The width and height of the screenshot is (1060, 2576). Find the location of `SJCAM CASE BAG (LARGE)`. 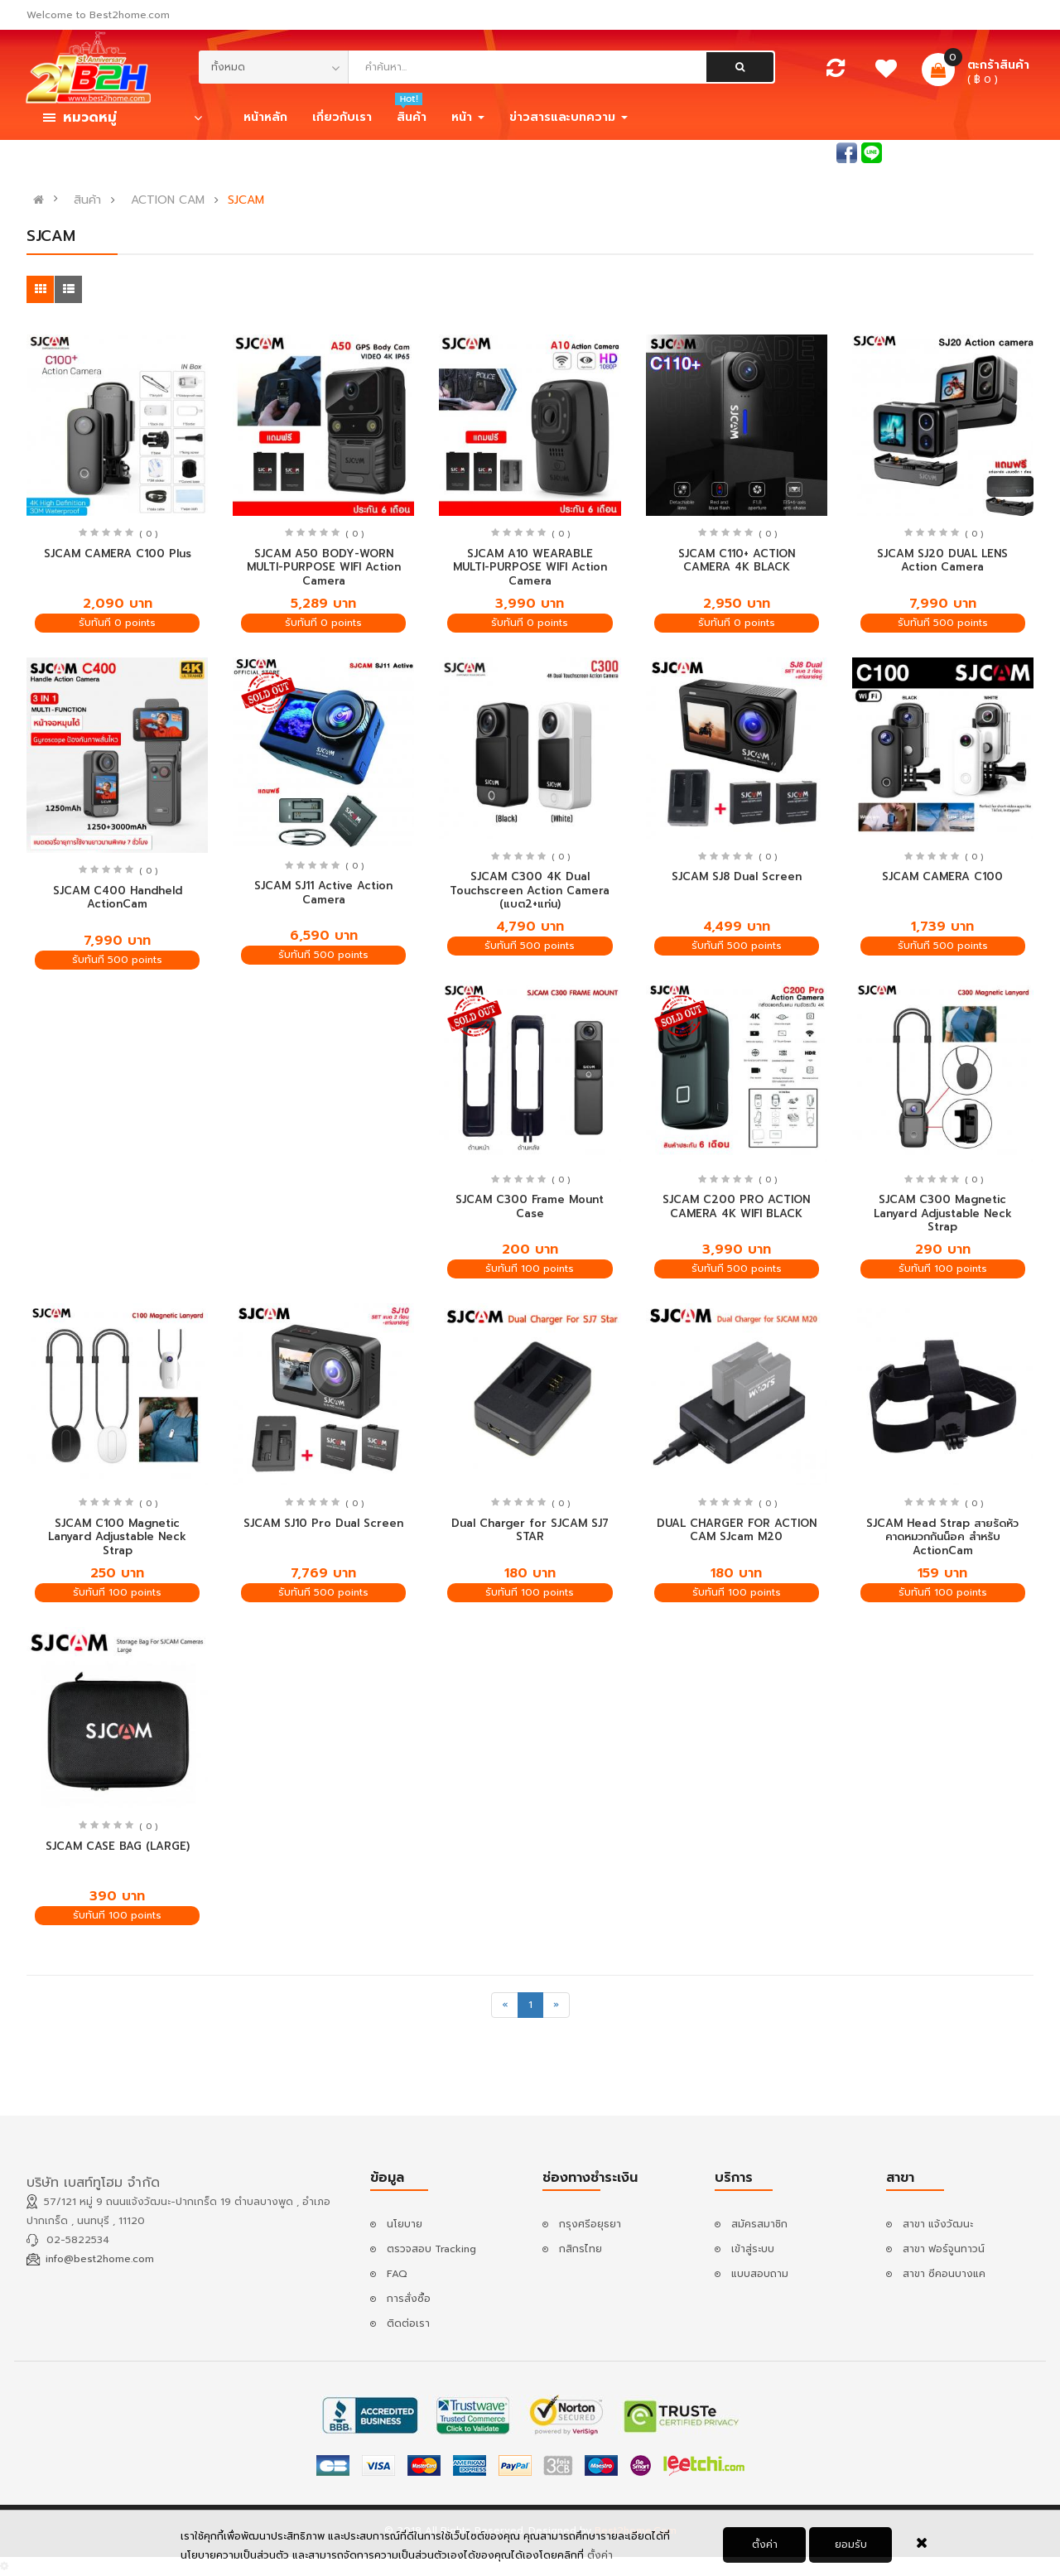

SJCAM CASE BAG (LARGE) is located at coordinates (118, 1846).